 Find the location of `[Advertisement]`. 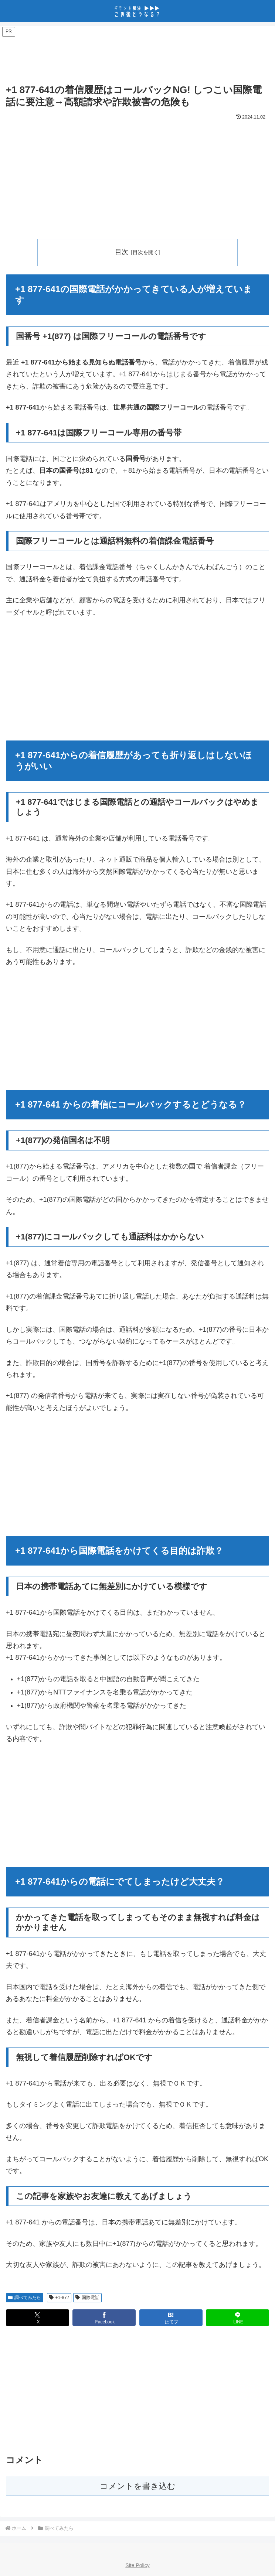

[Advertisement] is located at coordinates (137, 56).